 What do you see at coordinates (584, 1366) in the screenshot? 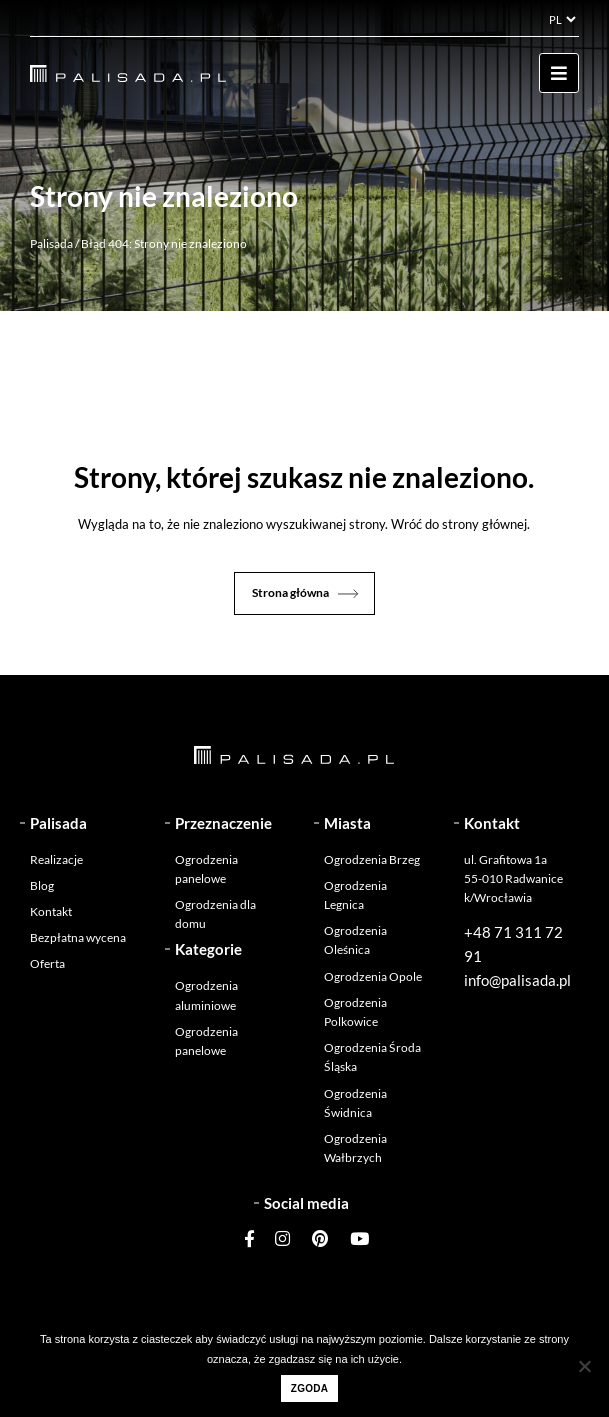
I see `[Nie wyrażam zgody]` at bounding box center [584, 1366].